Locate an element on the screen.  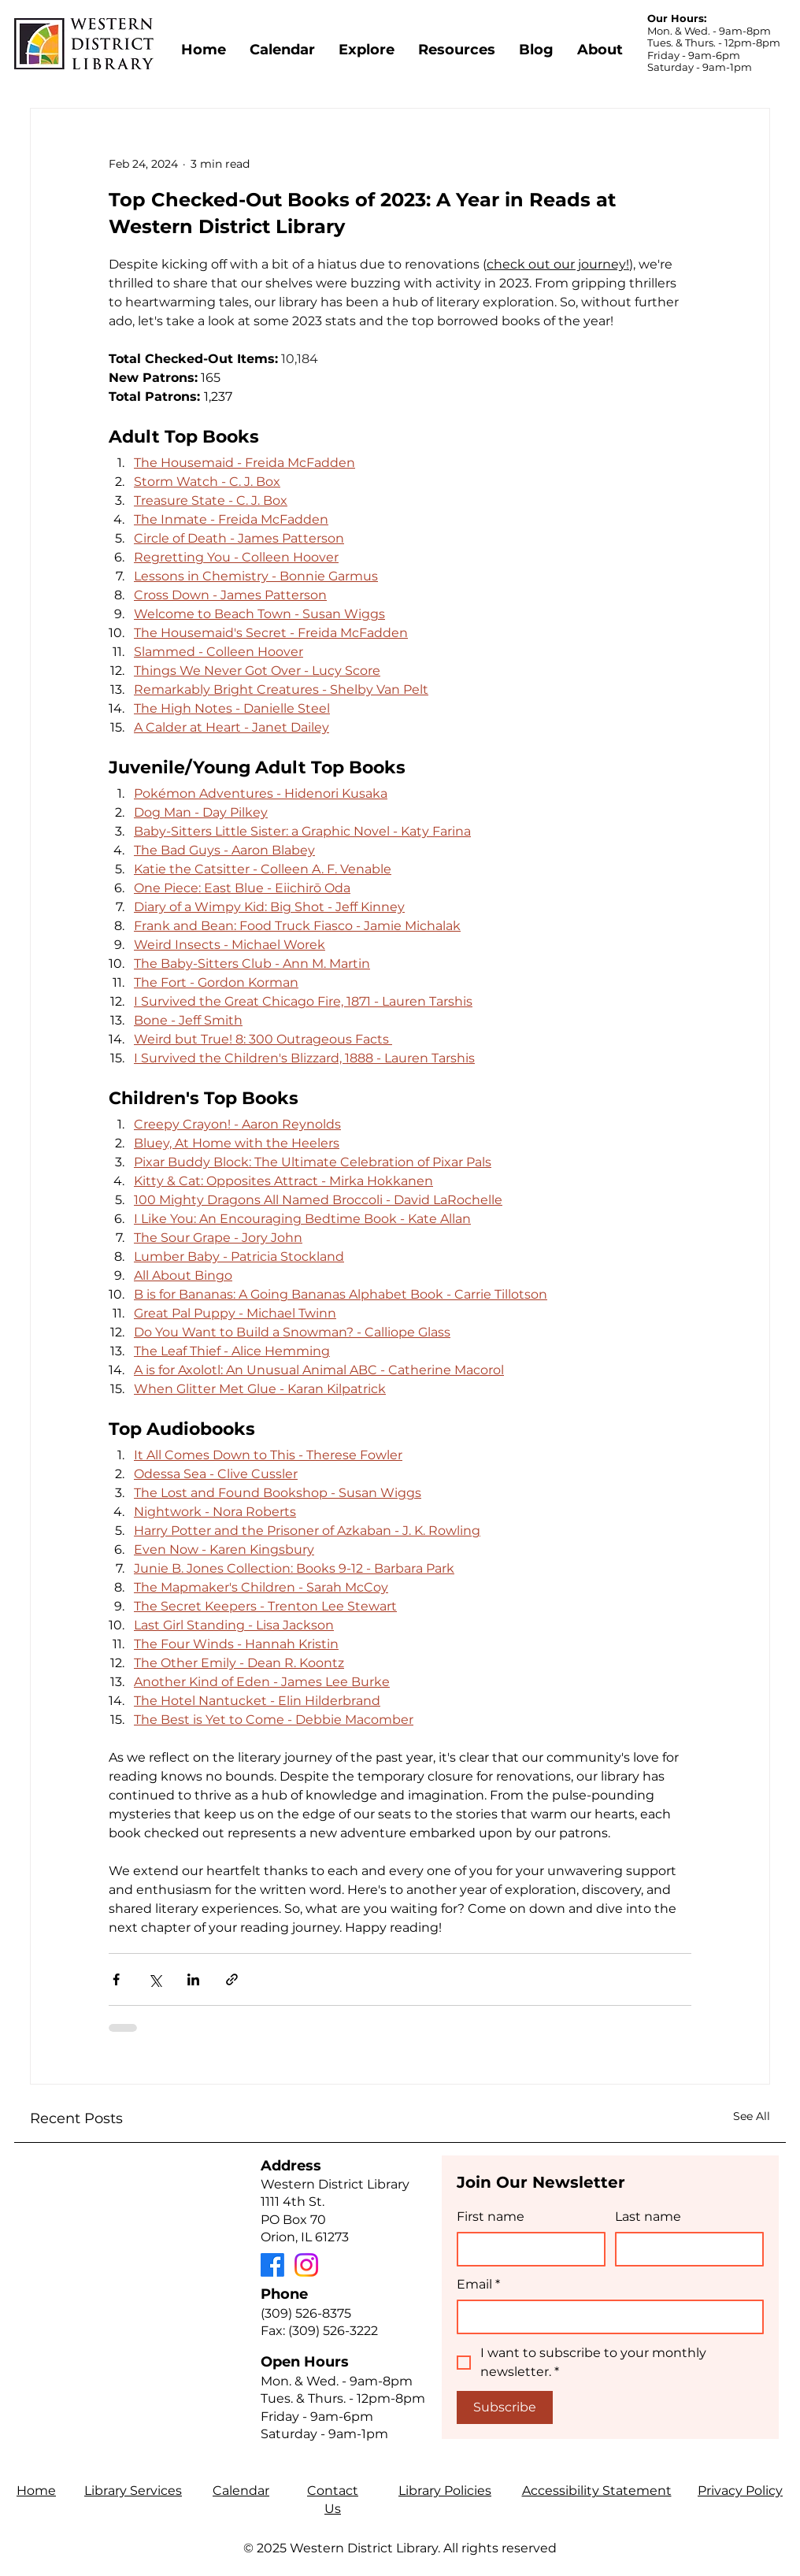
[Email] is located at coordinates (605, 2317).